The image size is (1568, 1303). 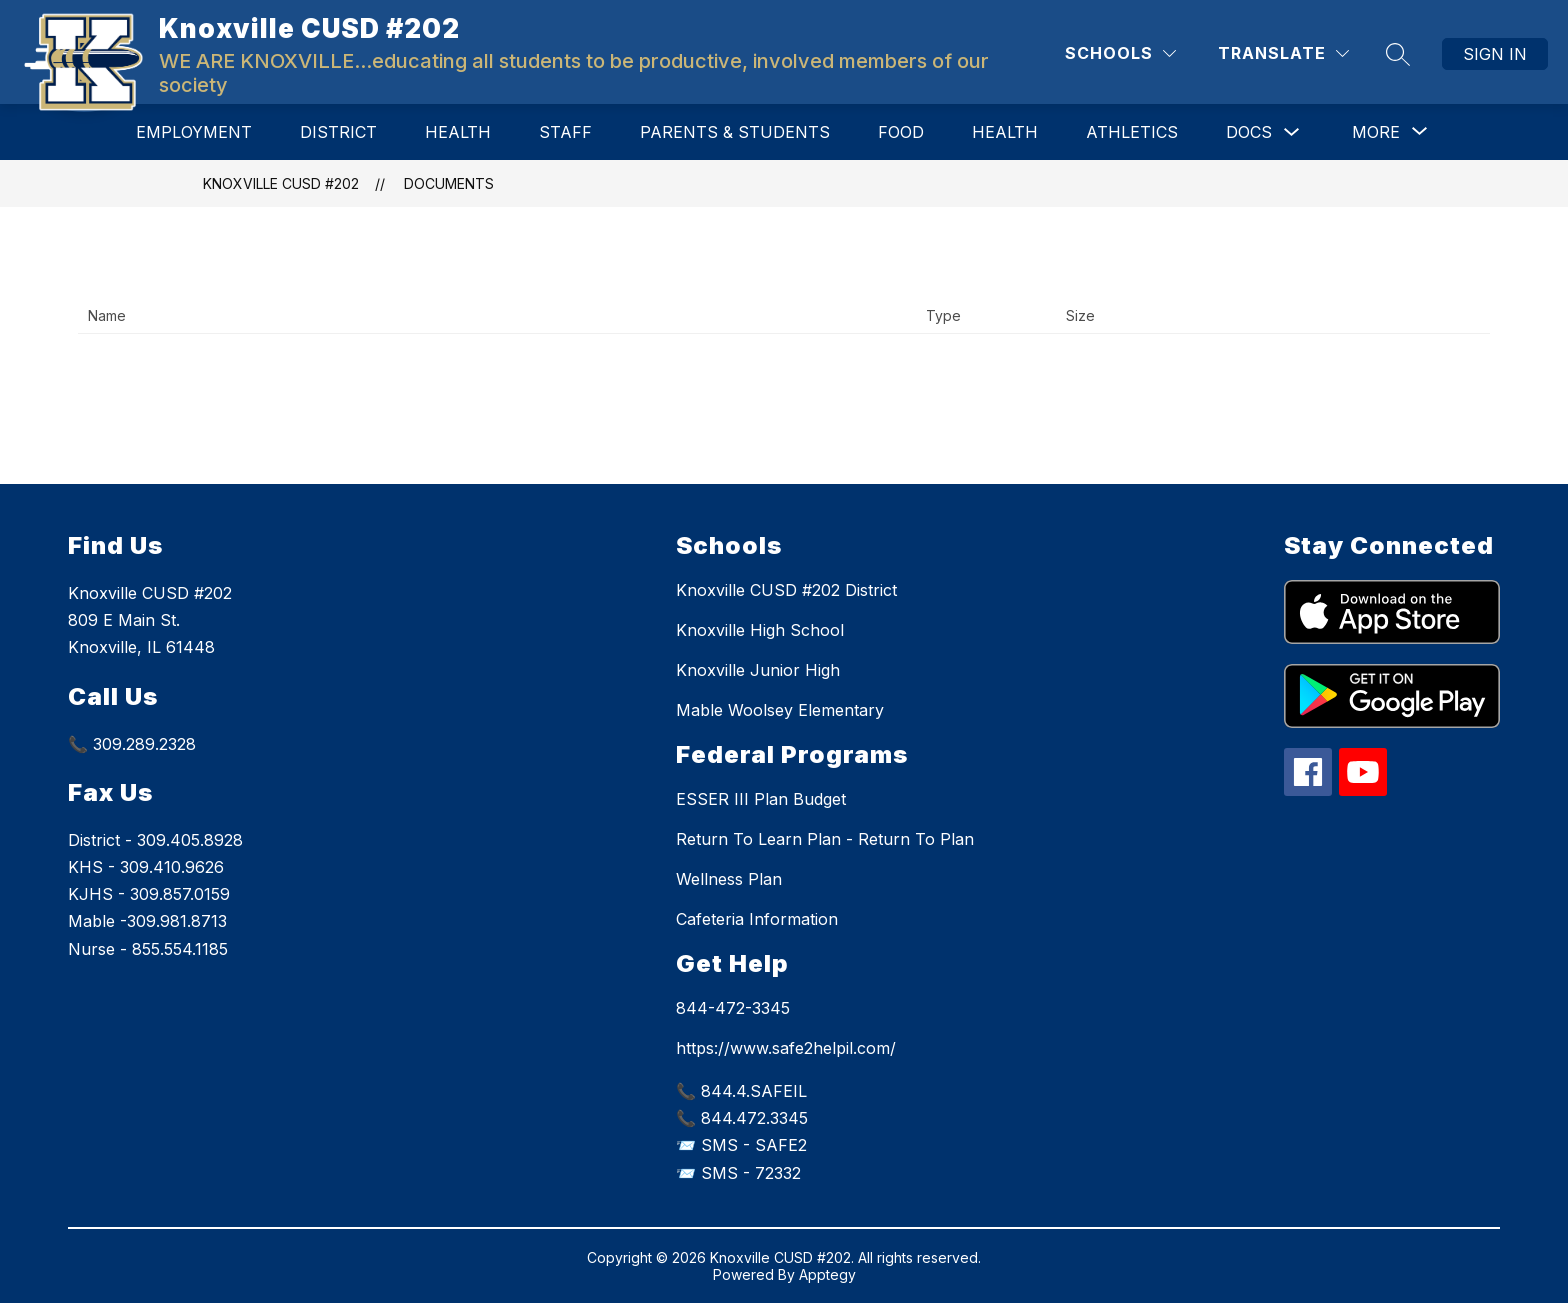 What do you see at coordinates (786, 590) in the screenshot?
I see `Knoxville CUSD #202 District` at bounding box center [786, 590].